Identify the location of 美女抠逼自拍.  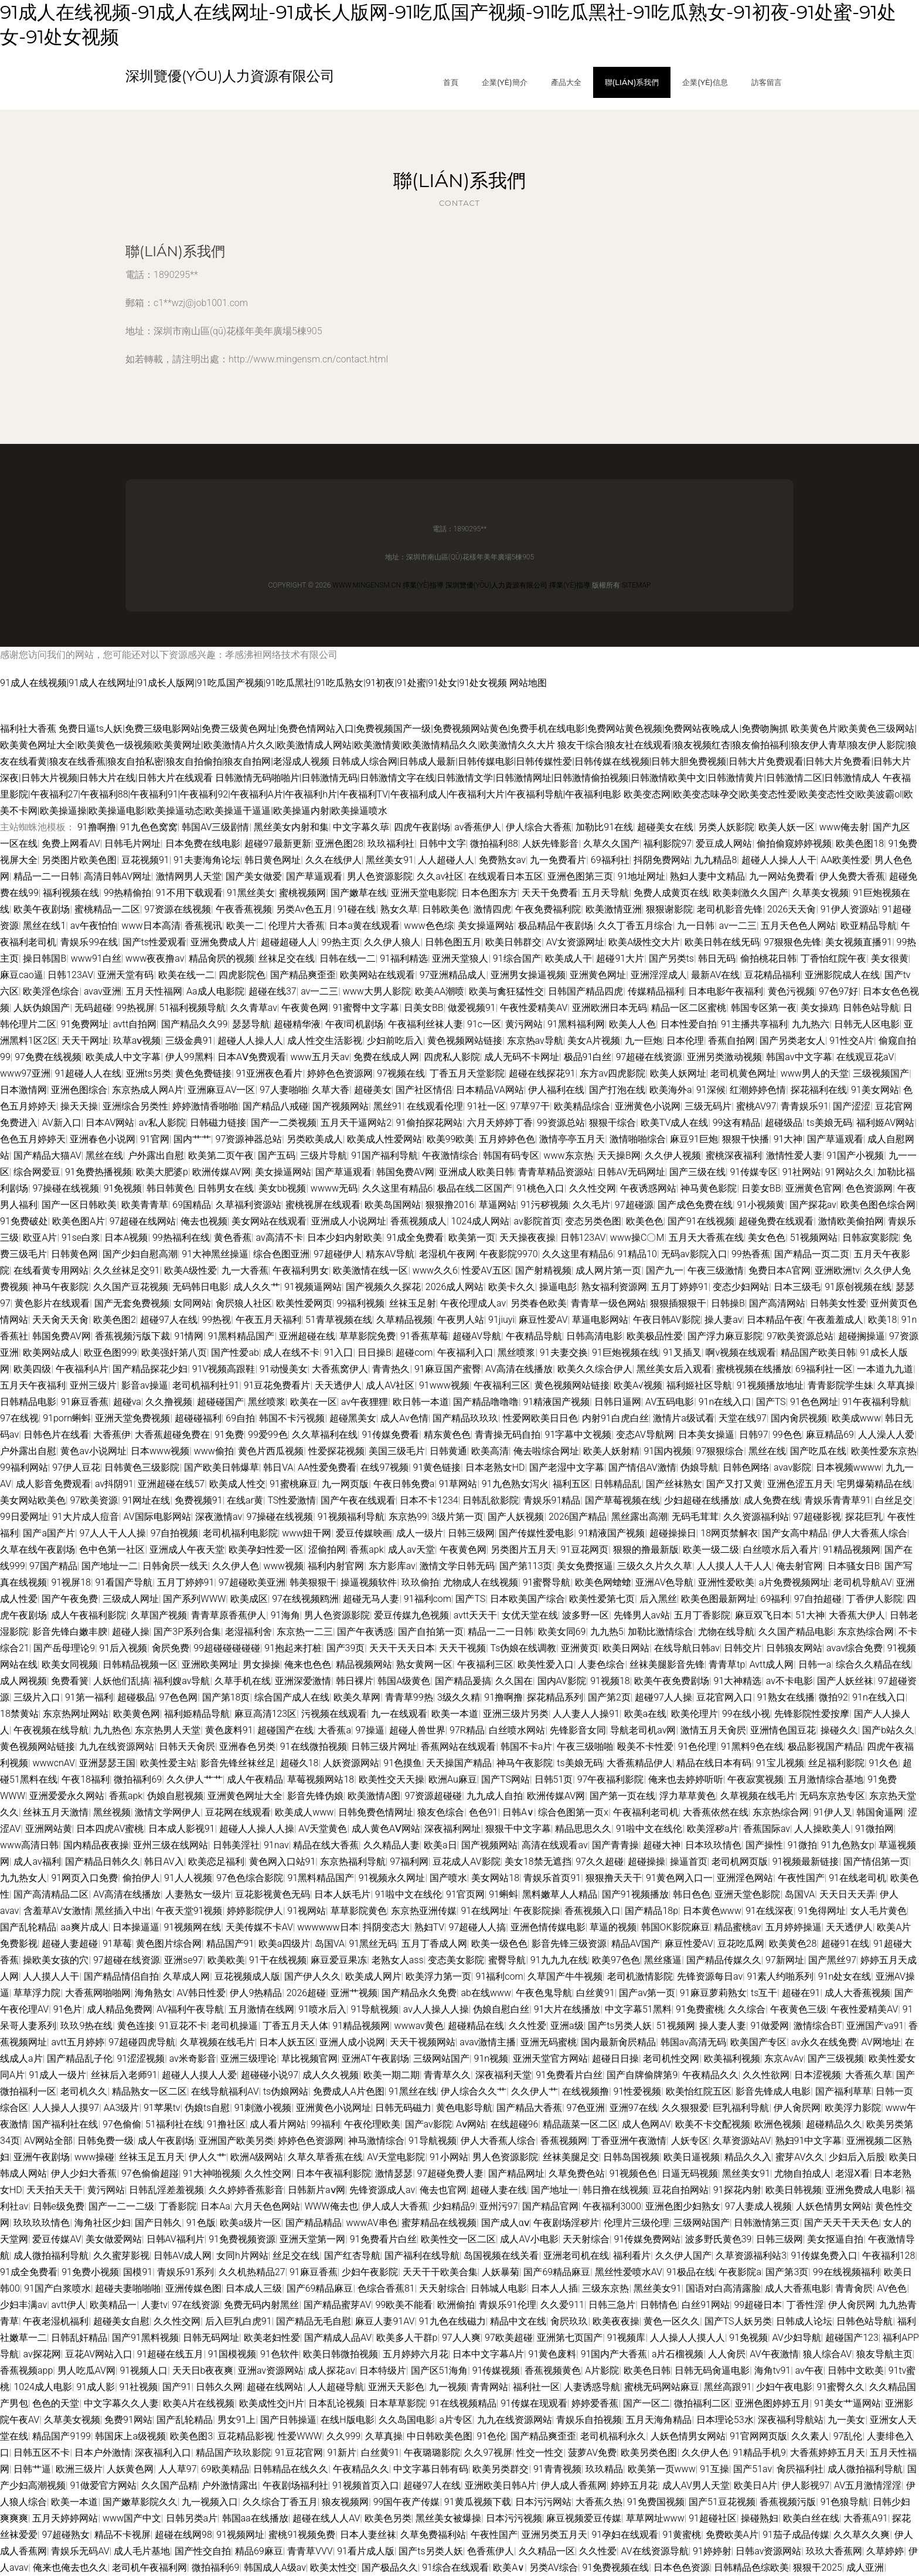
(835, 2239).